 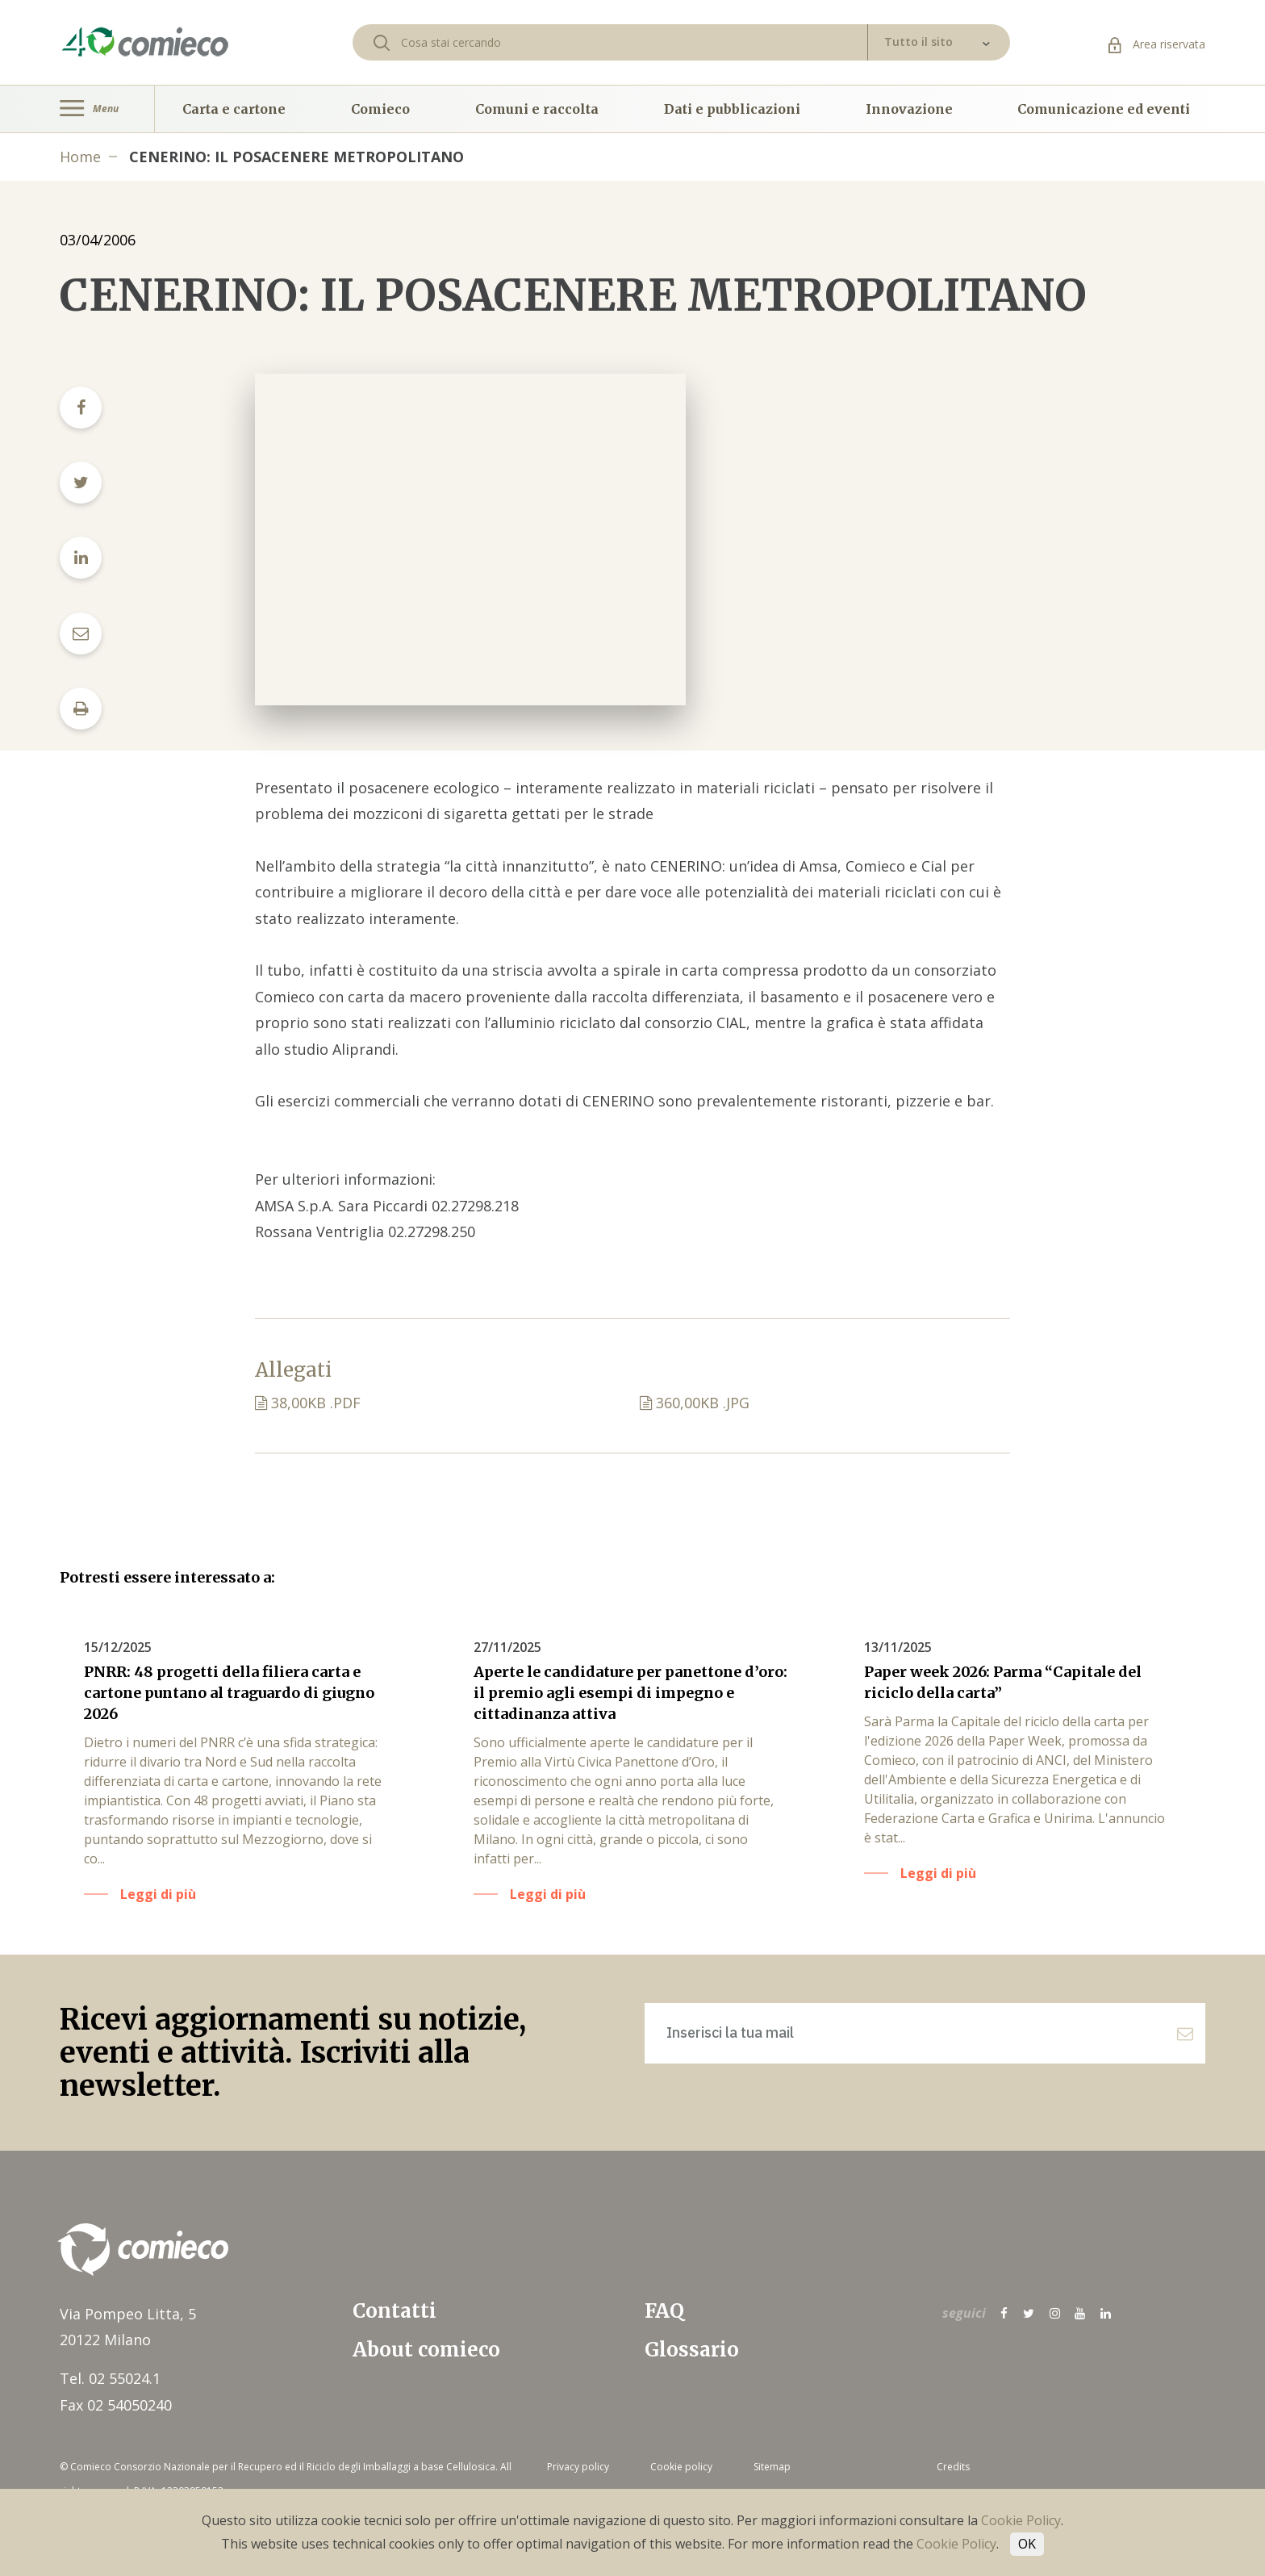 I want to click on Dati e pubblicazioni, so click(x=732, y=109).